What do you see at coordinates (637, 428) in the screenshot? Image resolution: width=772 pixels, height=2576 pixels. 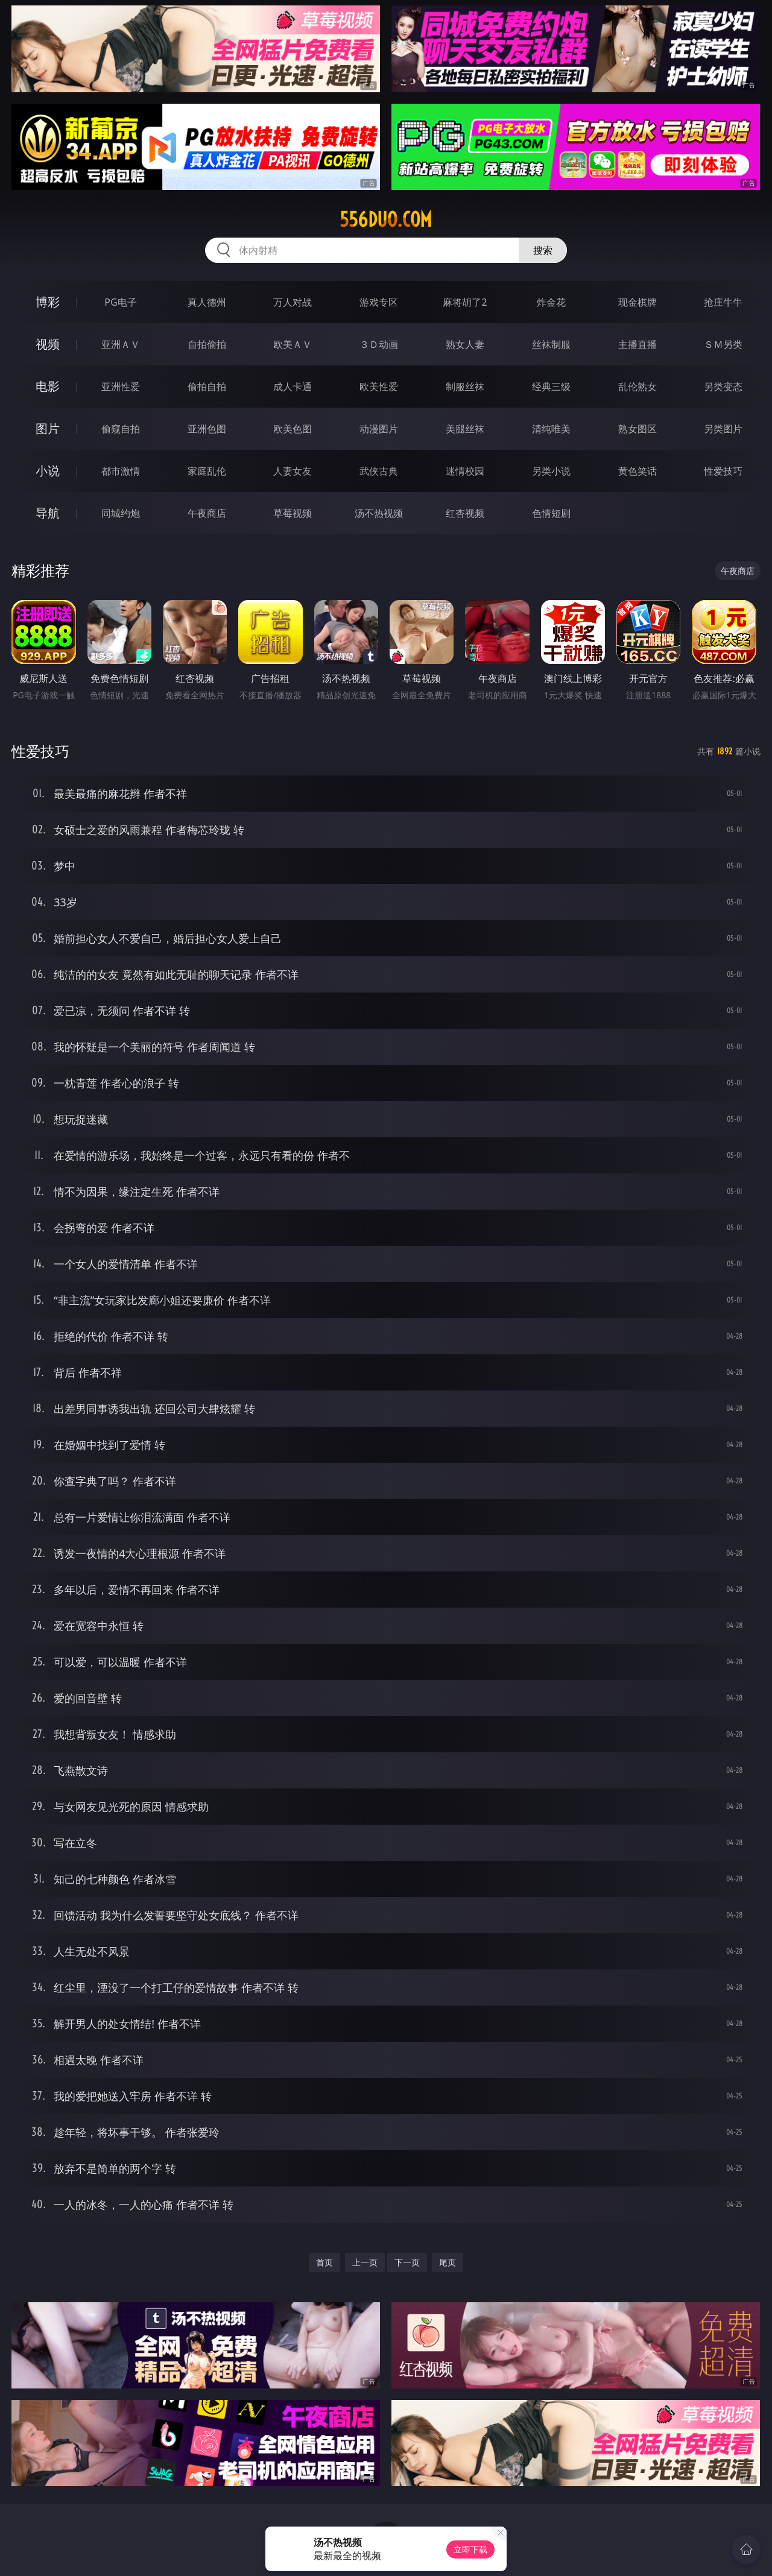 I see `熟女图区` at bounding box center [637, 428].